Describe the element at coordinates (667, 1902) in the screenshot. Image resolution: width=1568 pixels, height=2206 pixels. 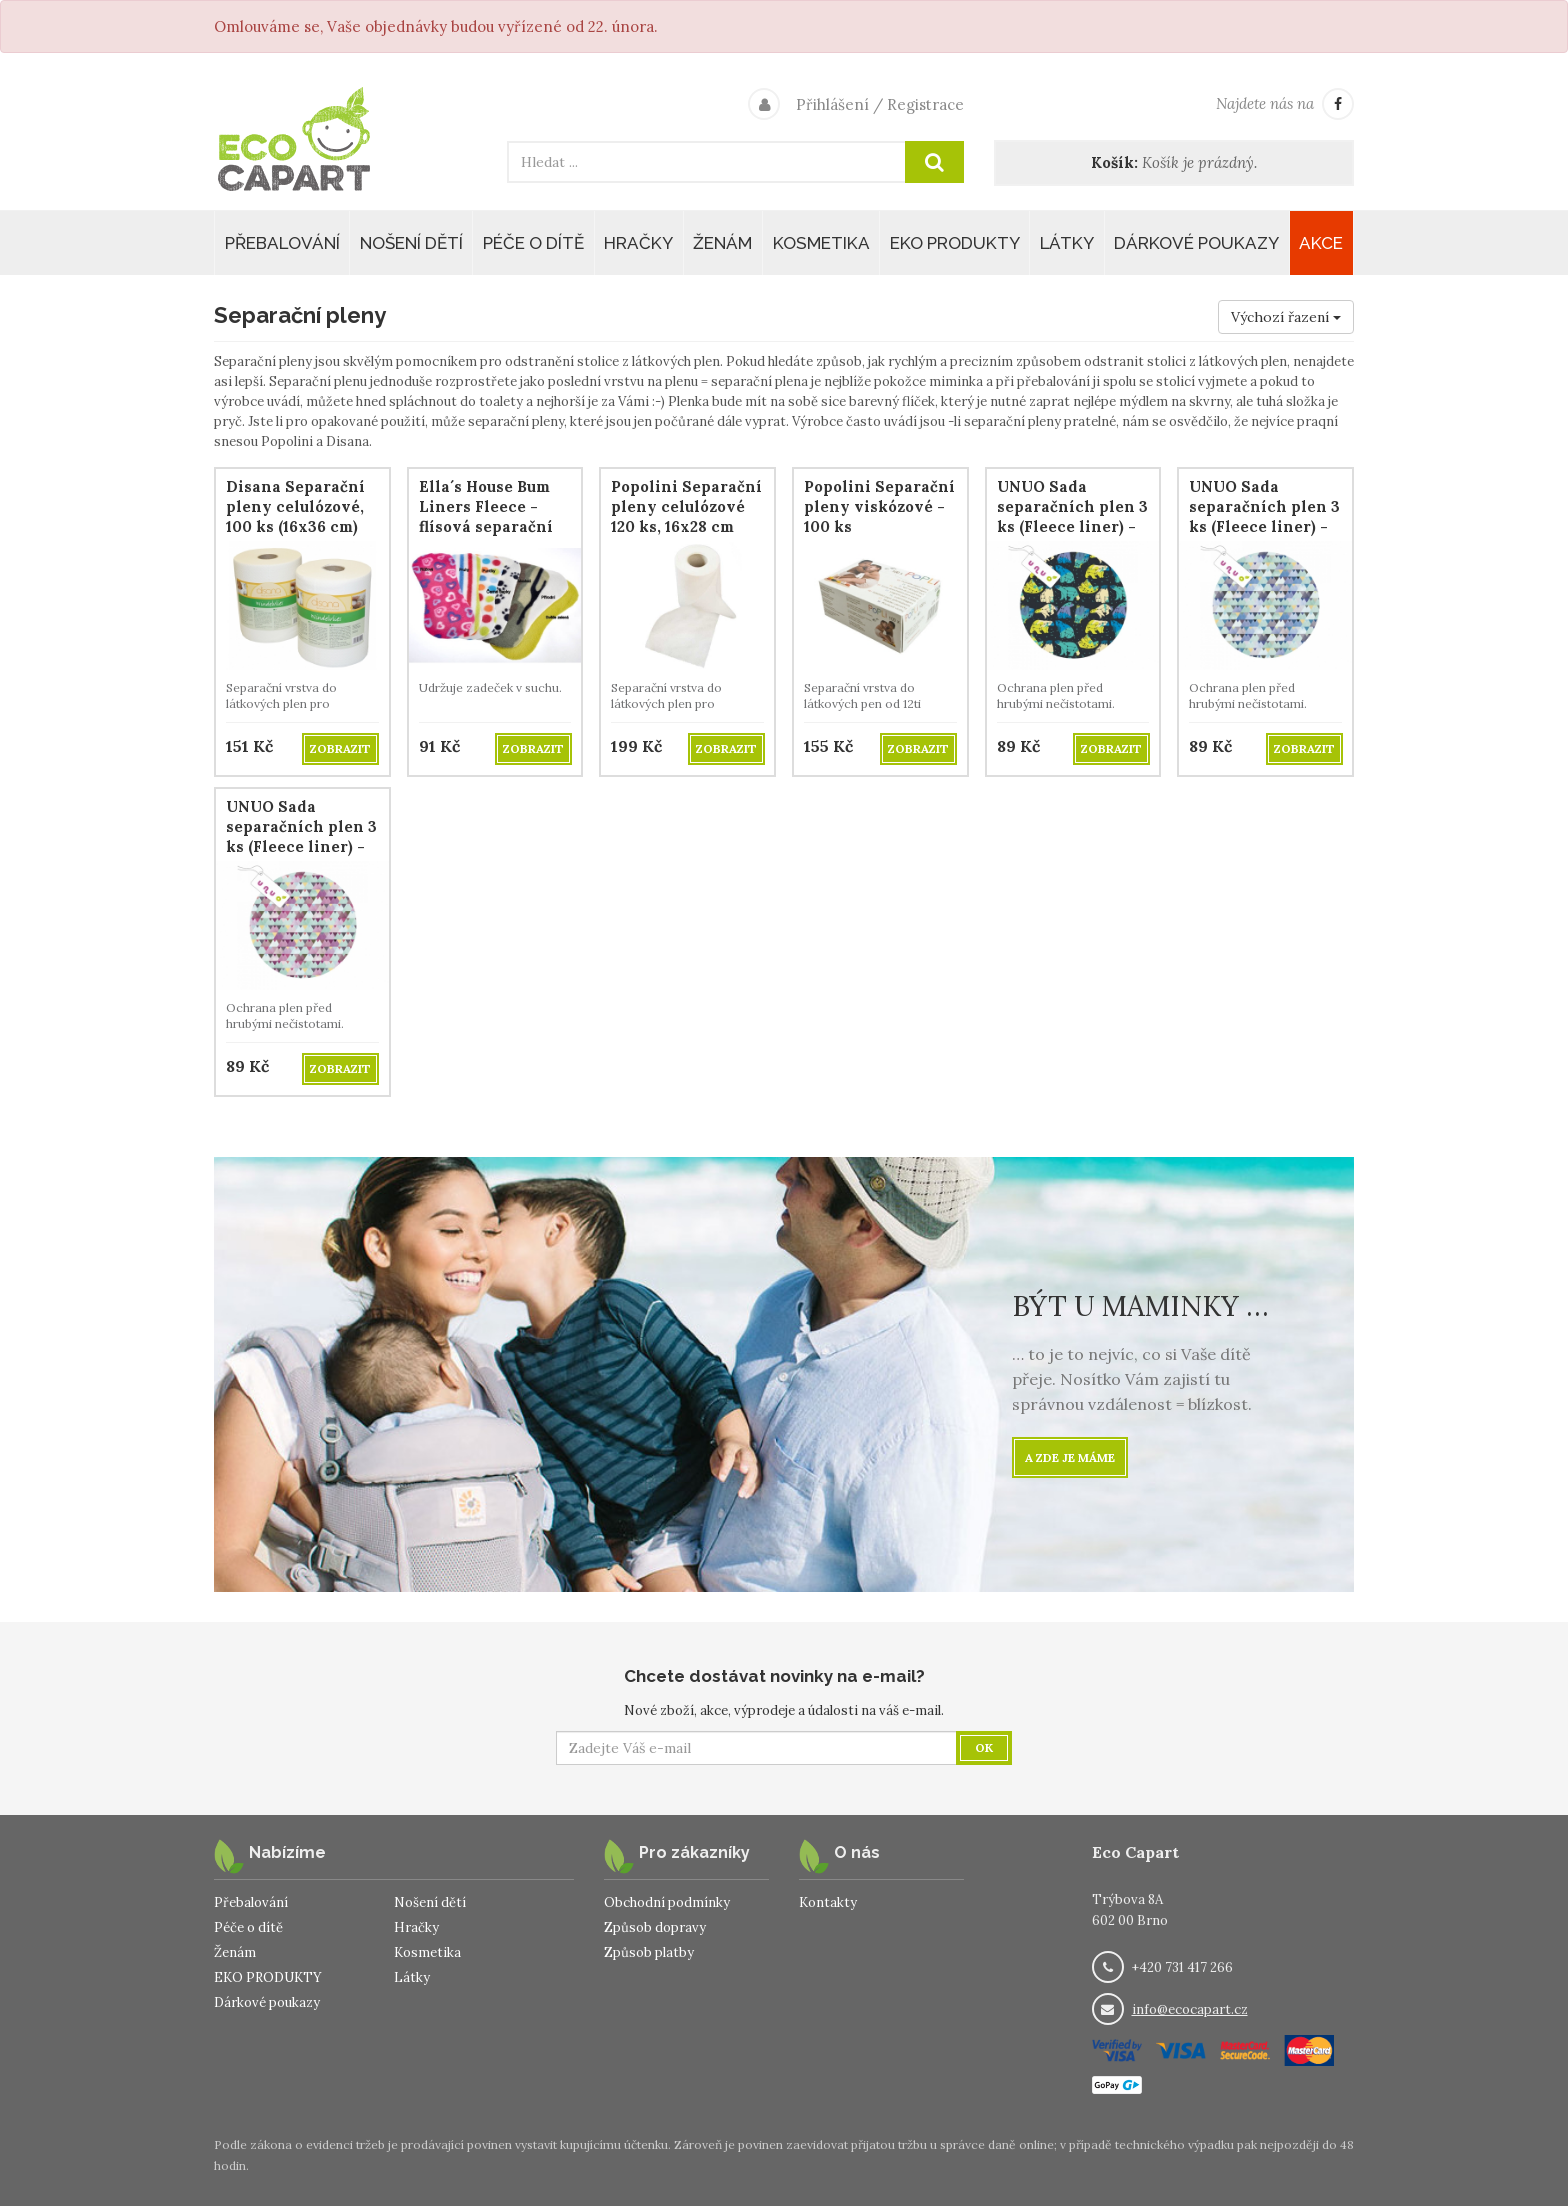
I see `Obchodní podmínky` at that location.